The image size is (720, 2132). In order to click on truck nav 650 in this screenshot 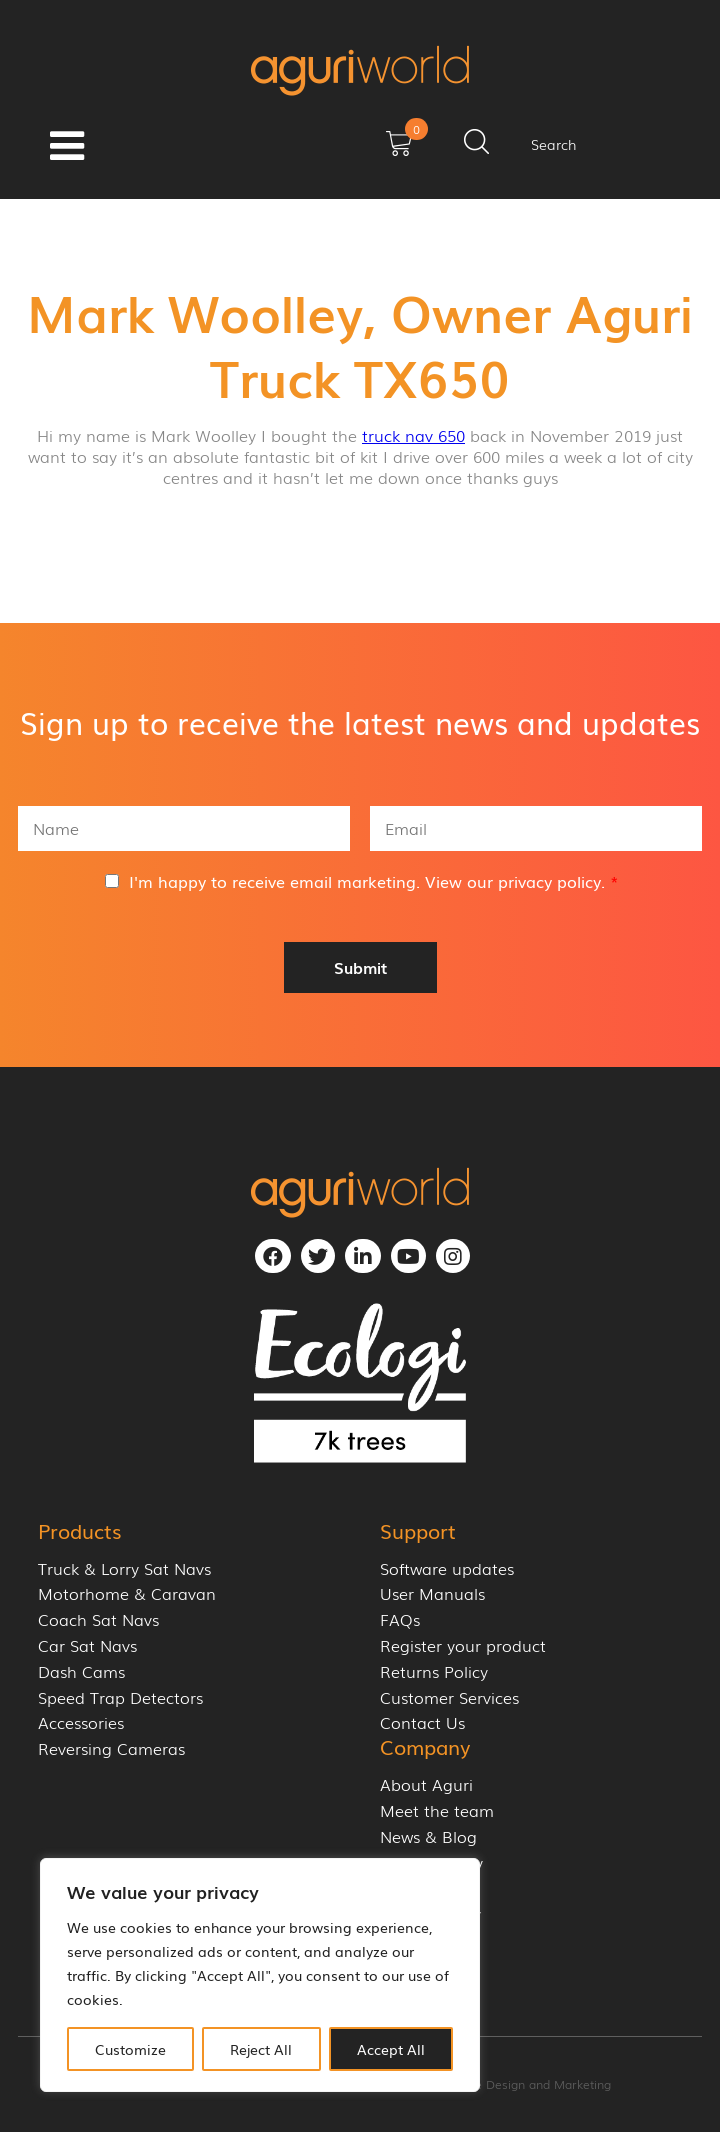, I will do `click(413, 435)`.